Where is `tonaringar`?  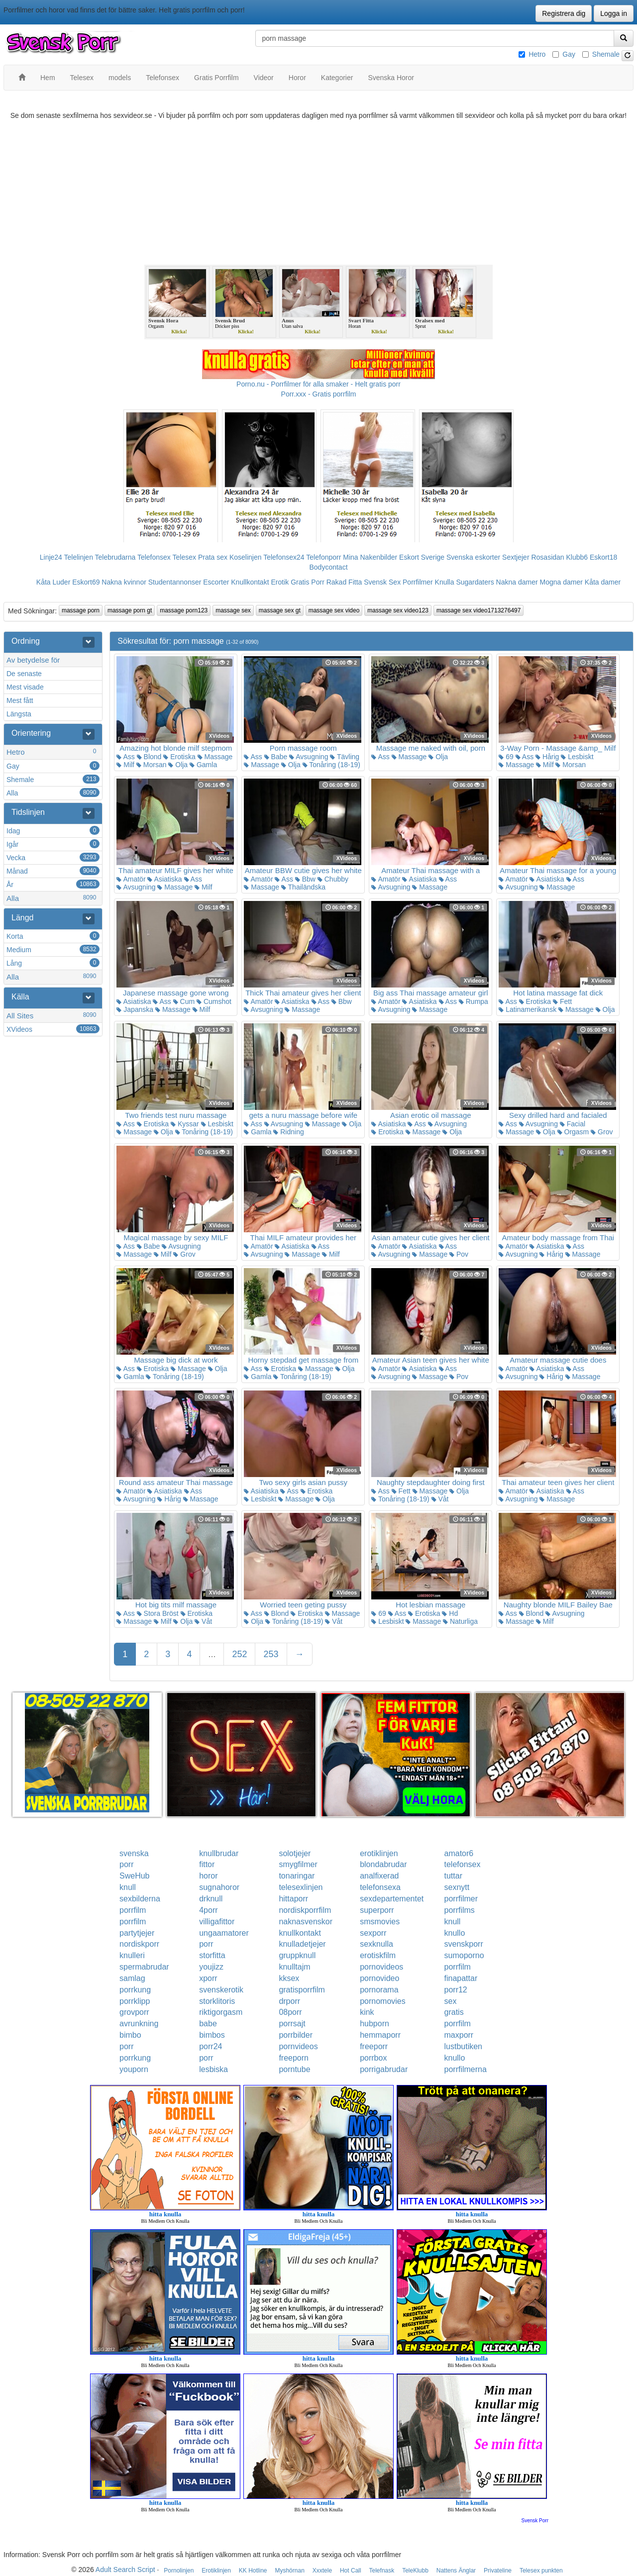 tonaringar is located at coordinates (297, 1876).